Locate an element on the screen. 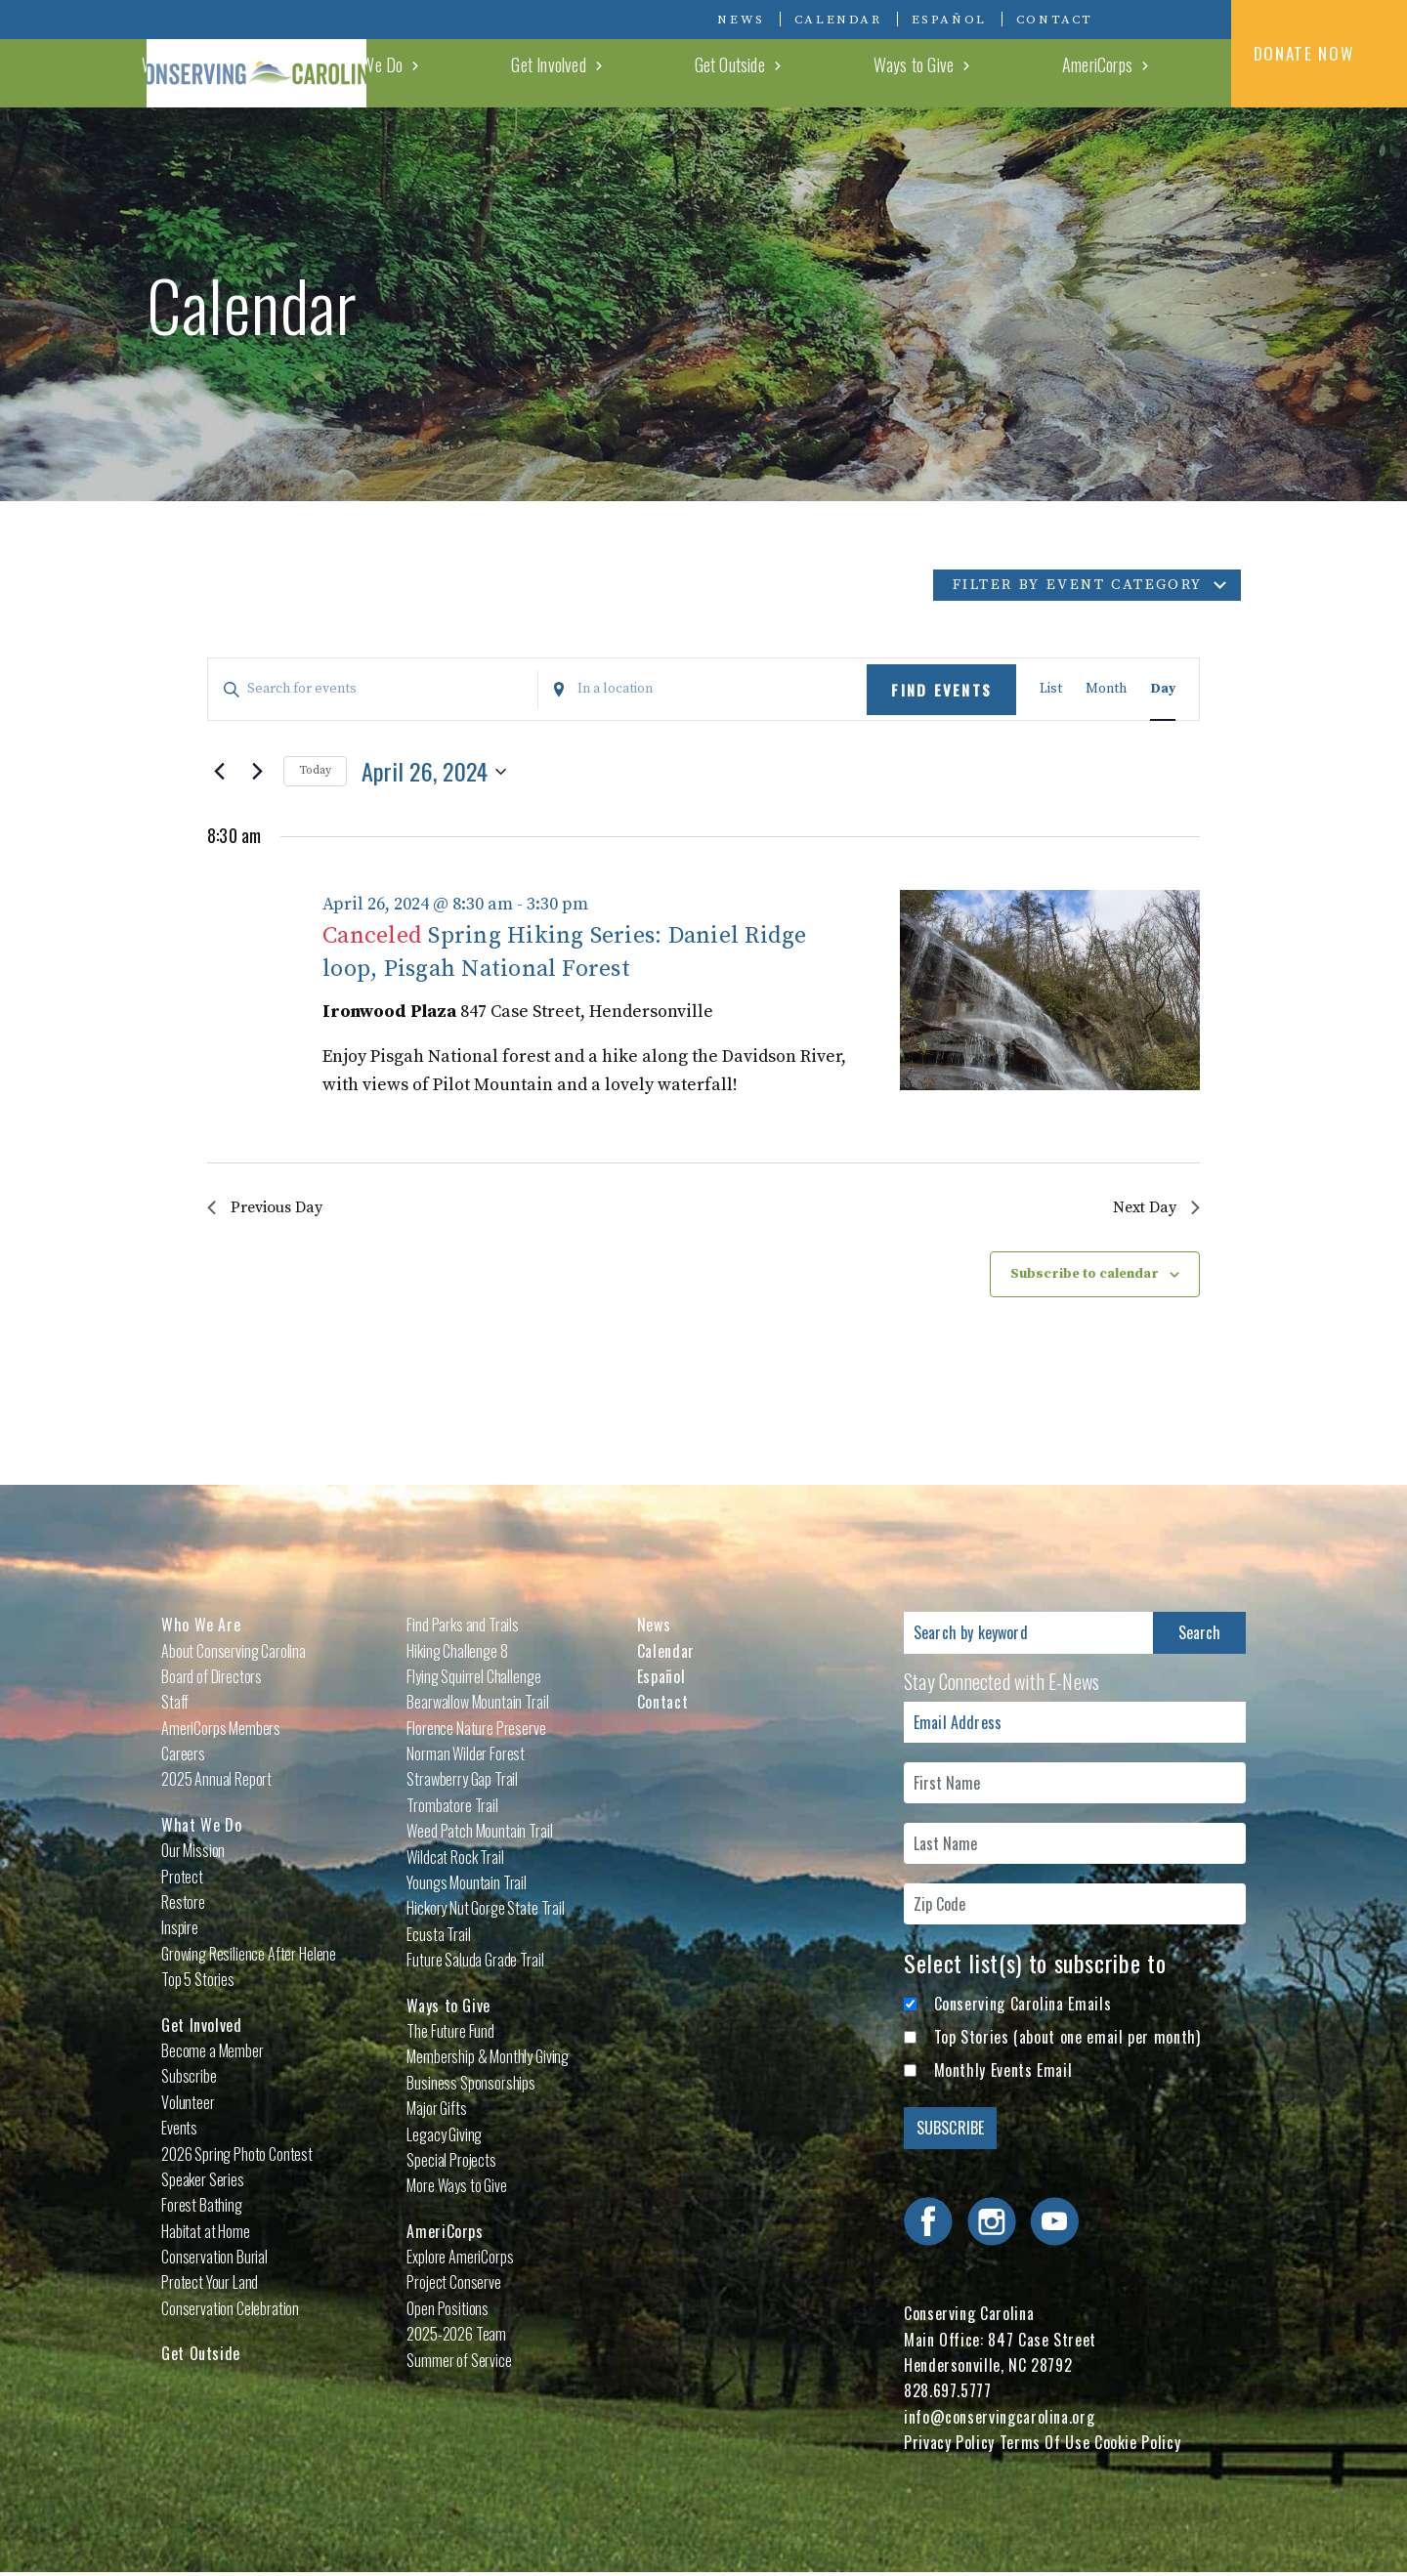 The width and height of the screenshot is (1407, 2576). [Enter Keyword. Search for events by Keyword.] is located at coordinates (372, 689).